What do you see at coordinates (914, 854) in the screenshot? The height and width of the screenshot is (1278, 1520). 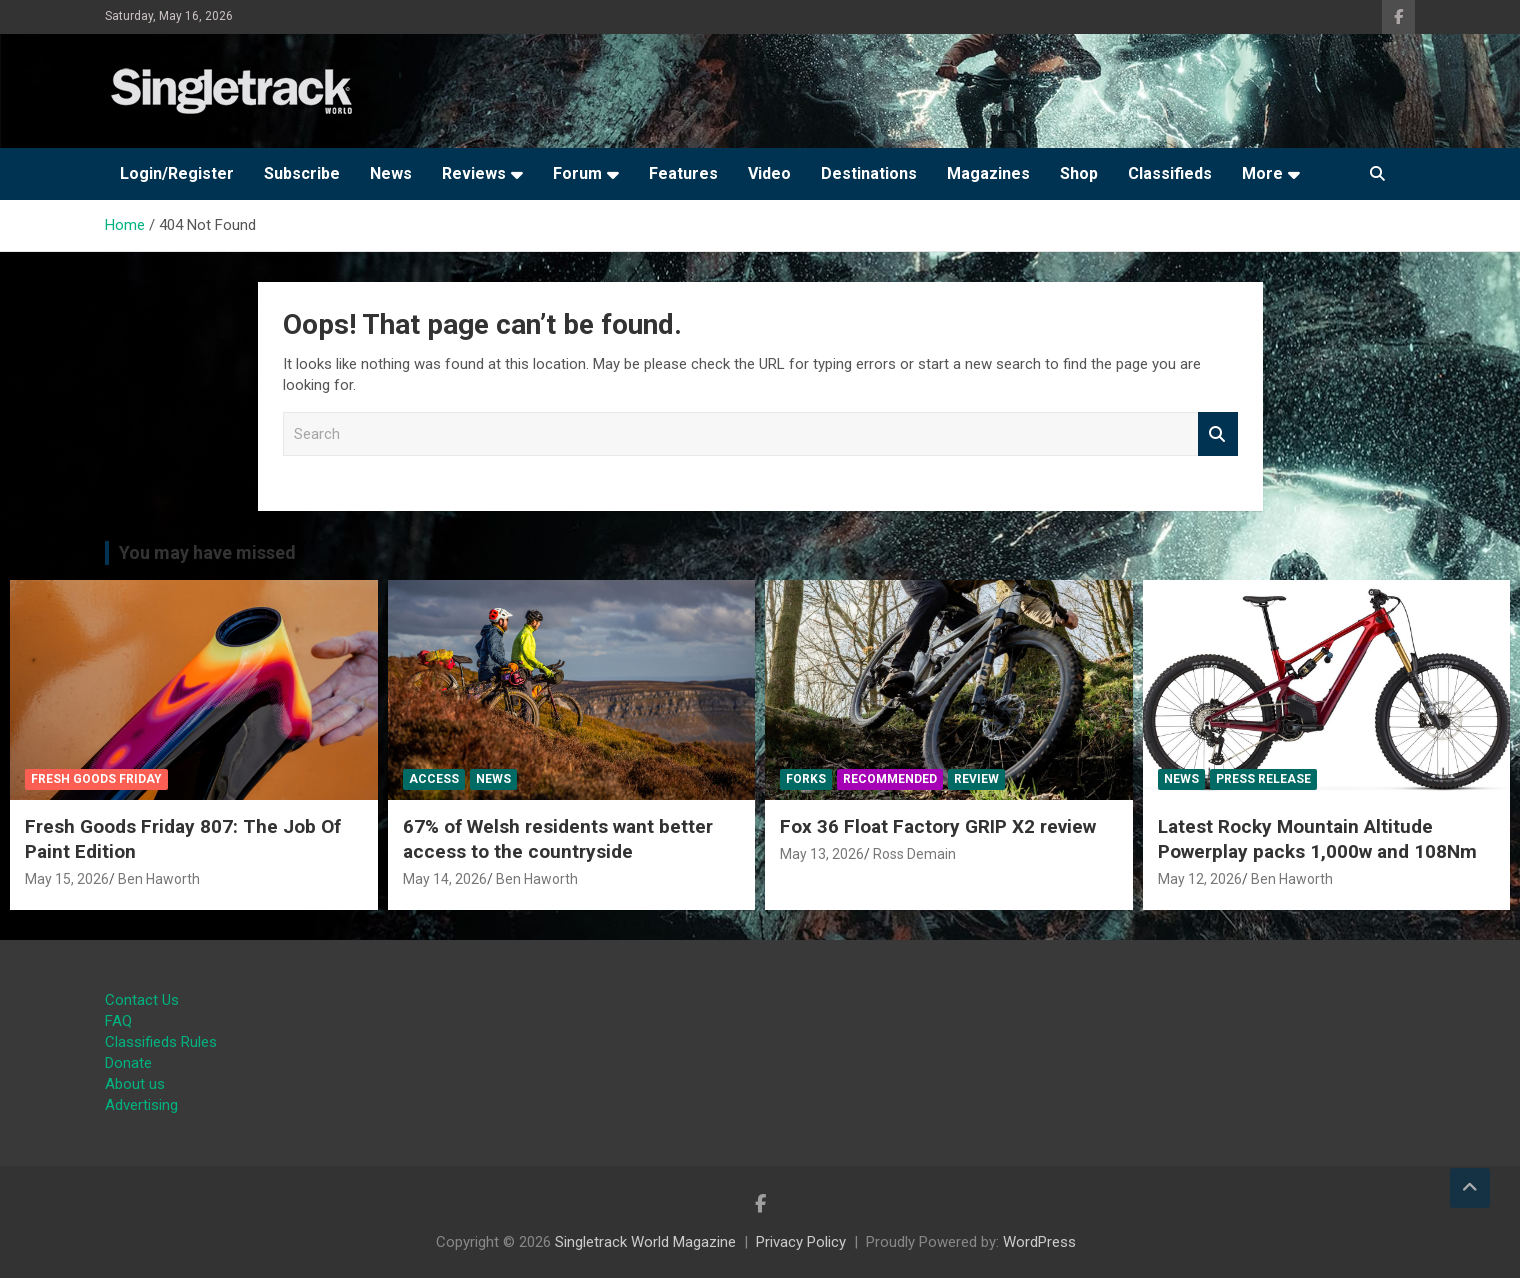 I see `Ross Demain` at bounding box center [914, 854].